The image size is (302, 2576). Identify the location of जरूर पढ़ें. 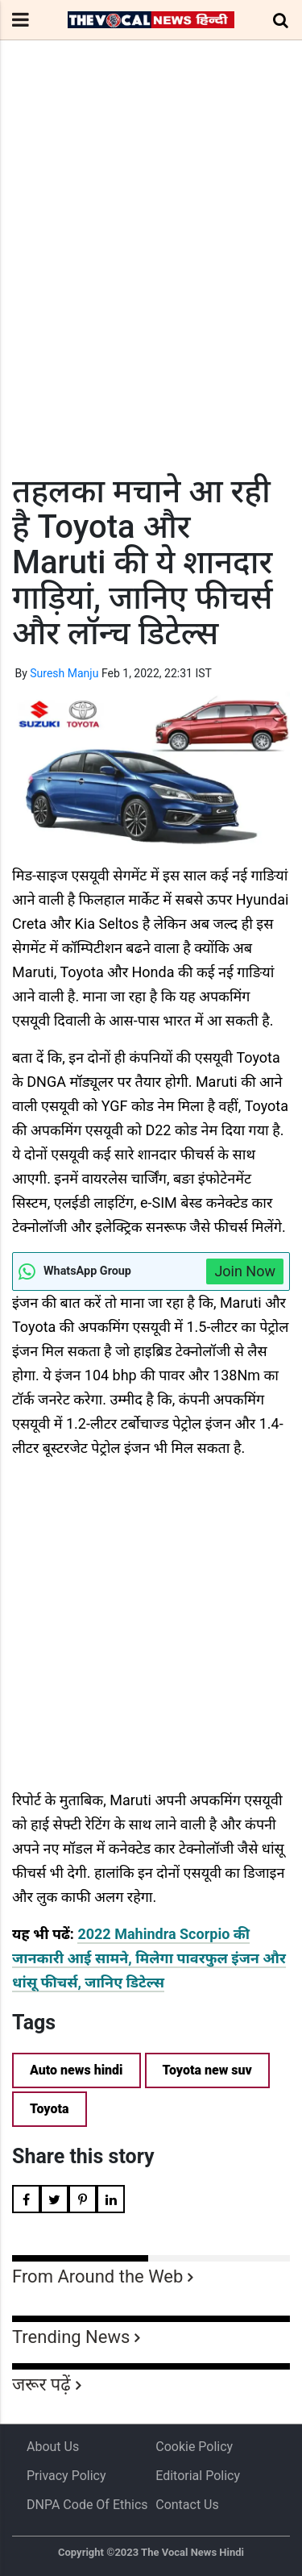
(41, 2384).